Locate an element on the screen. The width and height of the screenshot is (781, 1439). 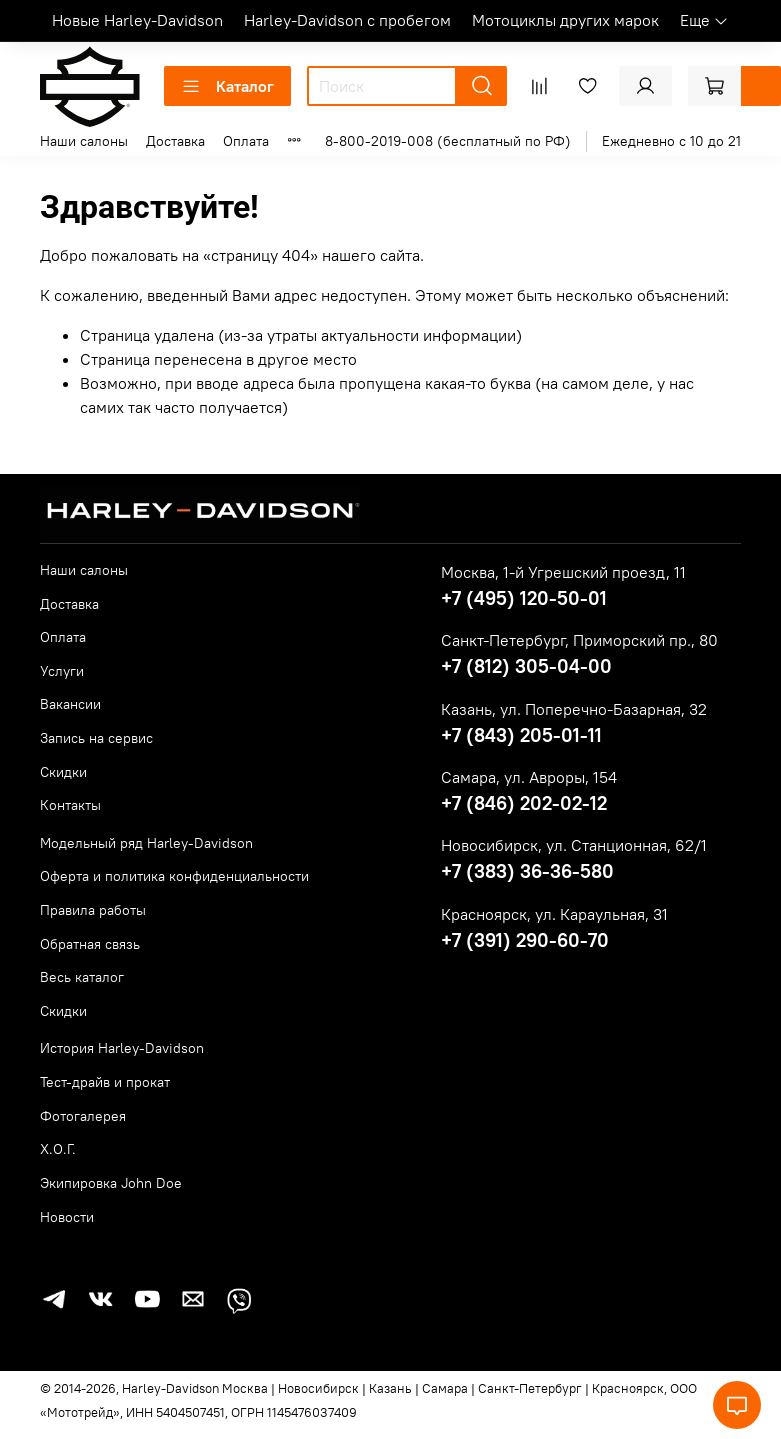
Самара, ул. Авроры, 154 is located at coordinates (529, 777).